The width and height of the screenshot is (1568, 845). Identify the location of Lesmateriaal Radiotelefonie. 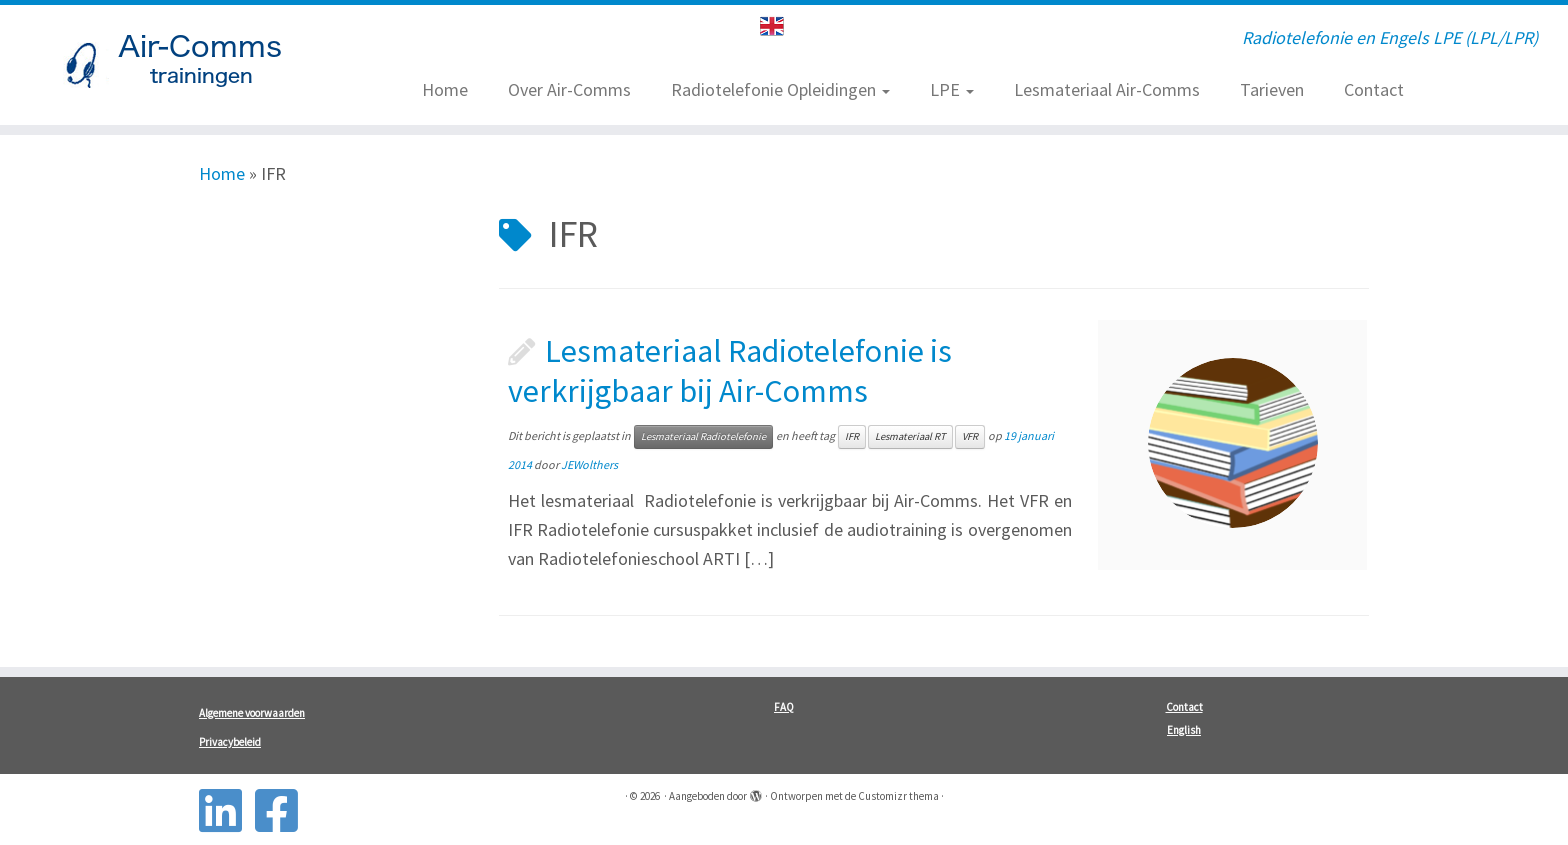
(703, 436).